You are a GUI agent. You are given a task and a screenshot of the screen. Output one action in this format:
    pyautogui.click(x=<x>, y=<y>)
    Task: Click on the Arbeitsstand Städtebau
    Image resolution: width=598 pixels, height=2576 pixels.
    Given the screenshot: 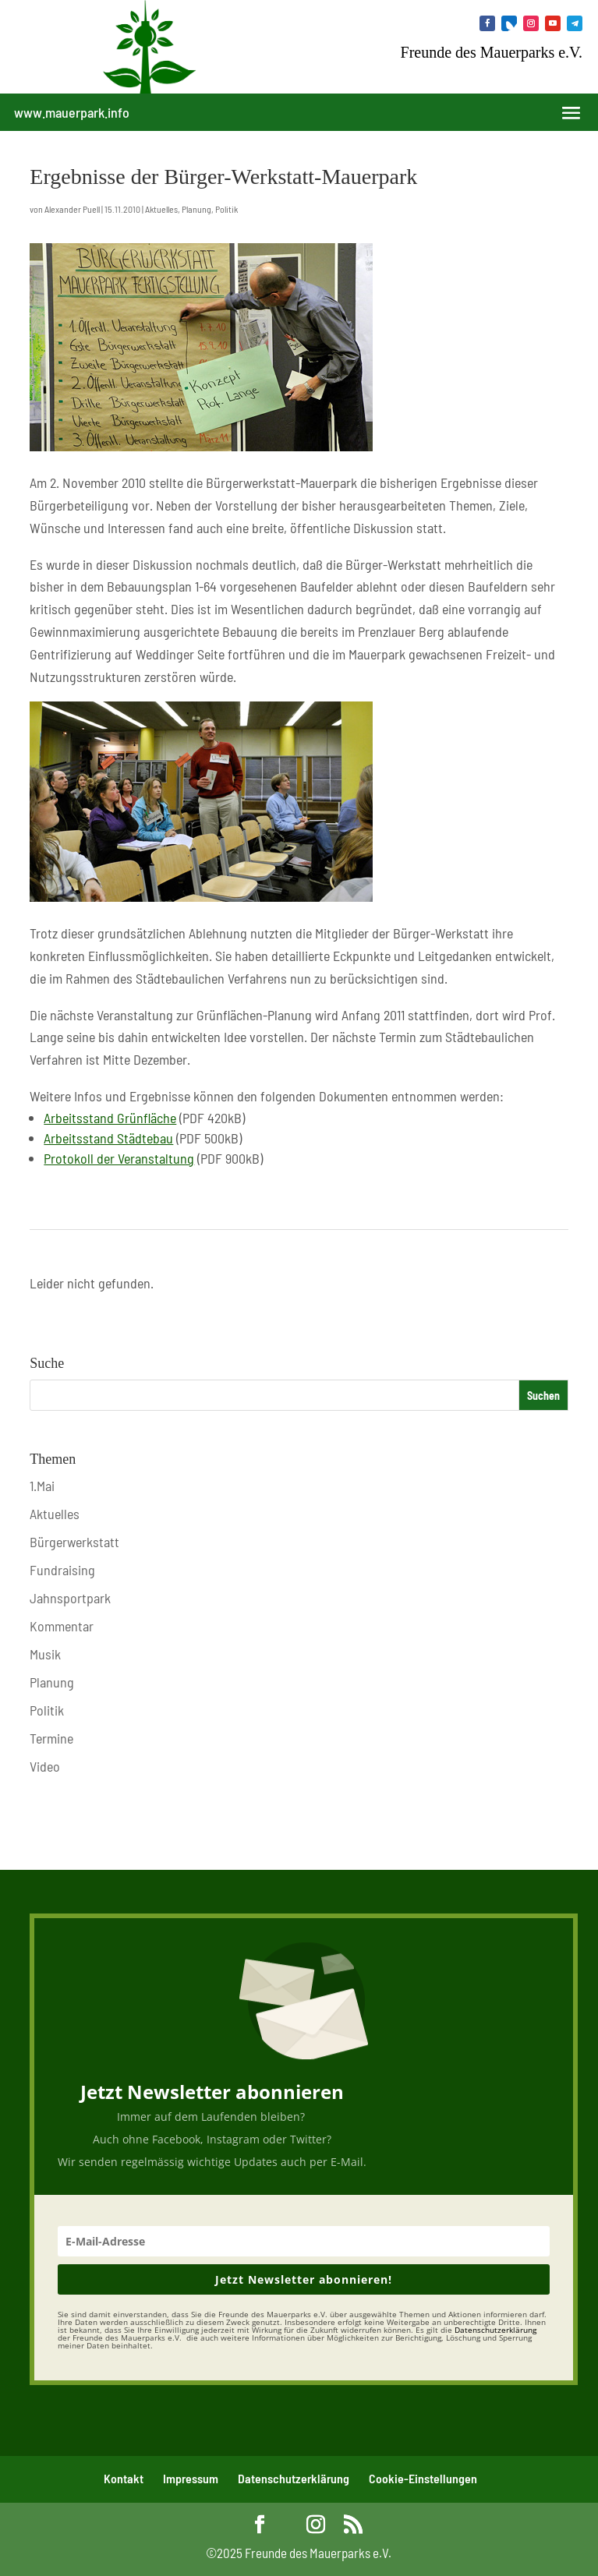 What is the action you would take?
    pyautogui.click(x=108, y=1138)
    